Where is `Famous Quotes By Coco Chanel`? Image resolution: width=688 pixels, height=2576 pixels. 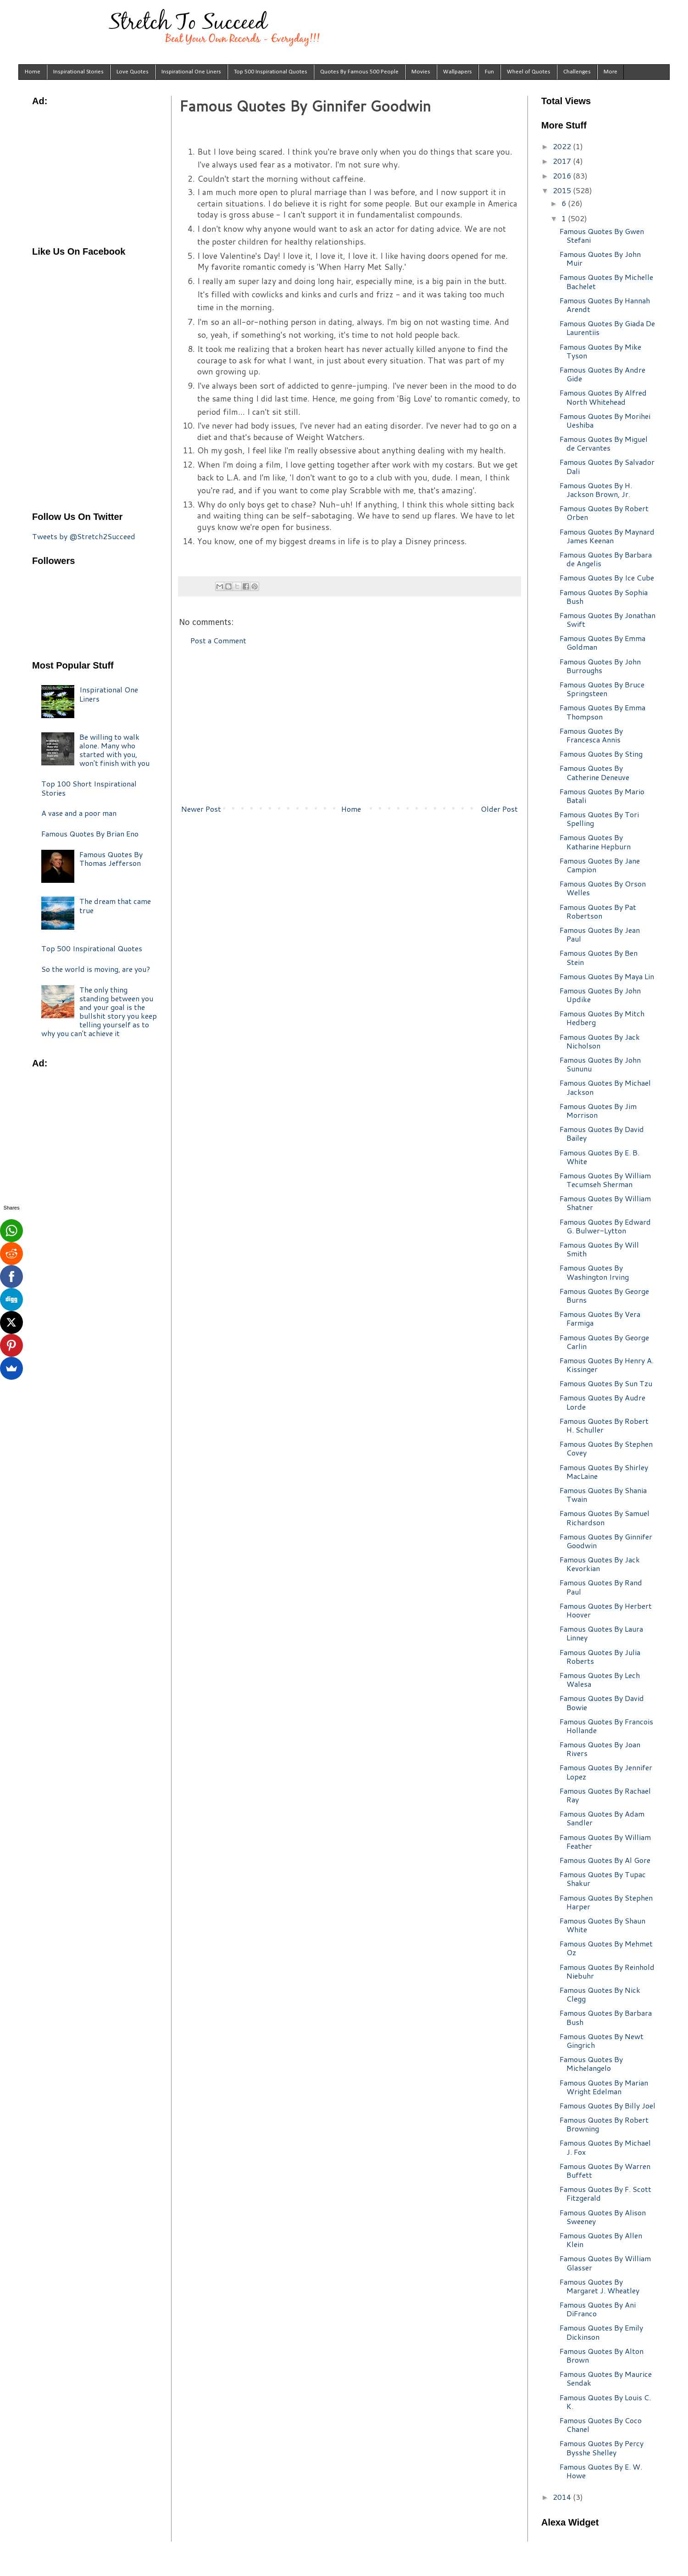
Famous Quotes By Coco Chanel is located at coordinates (601, 2424).